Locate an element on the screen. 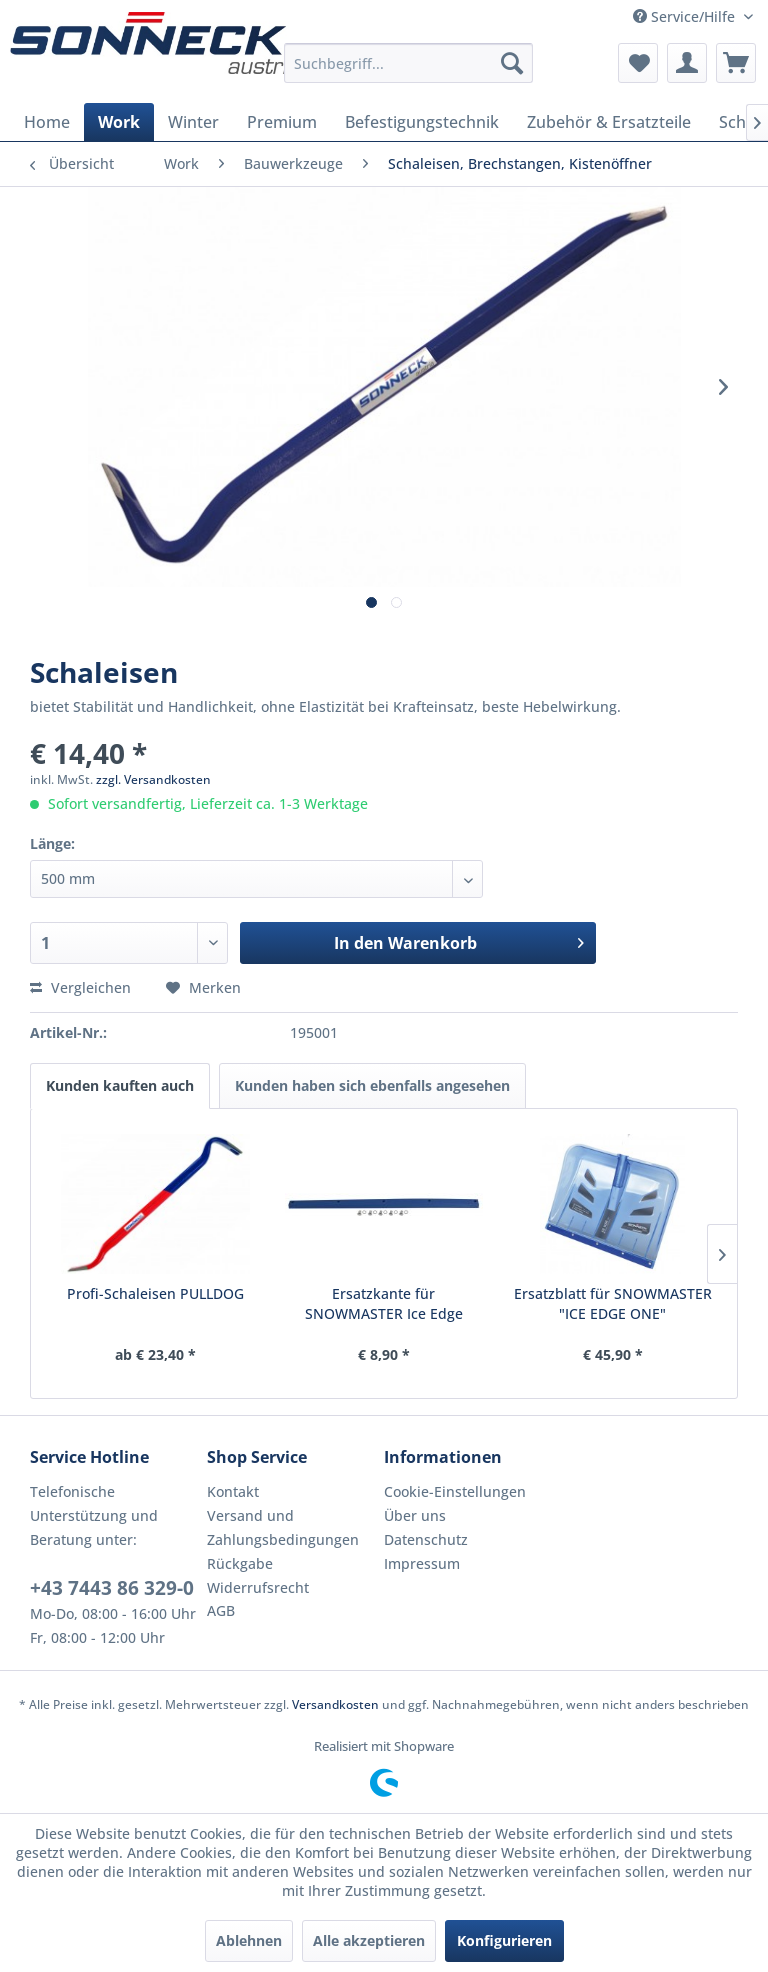  Über uns is located at coordinates (415, 1515).